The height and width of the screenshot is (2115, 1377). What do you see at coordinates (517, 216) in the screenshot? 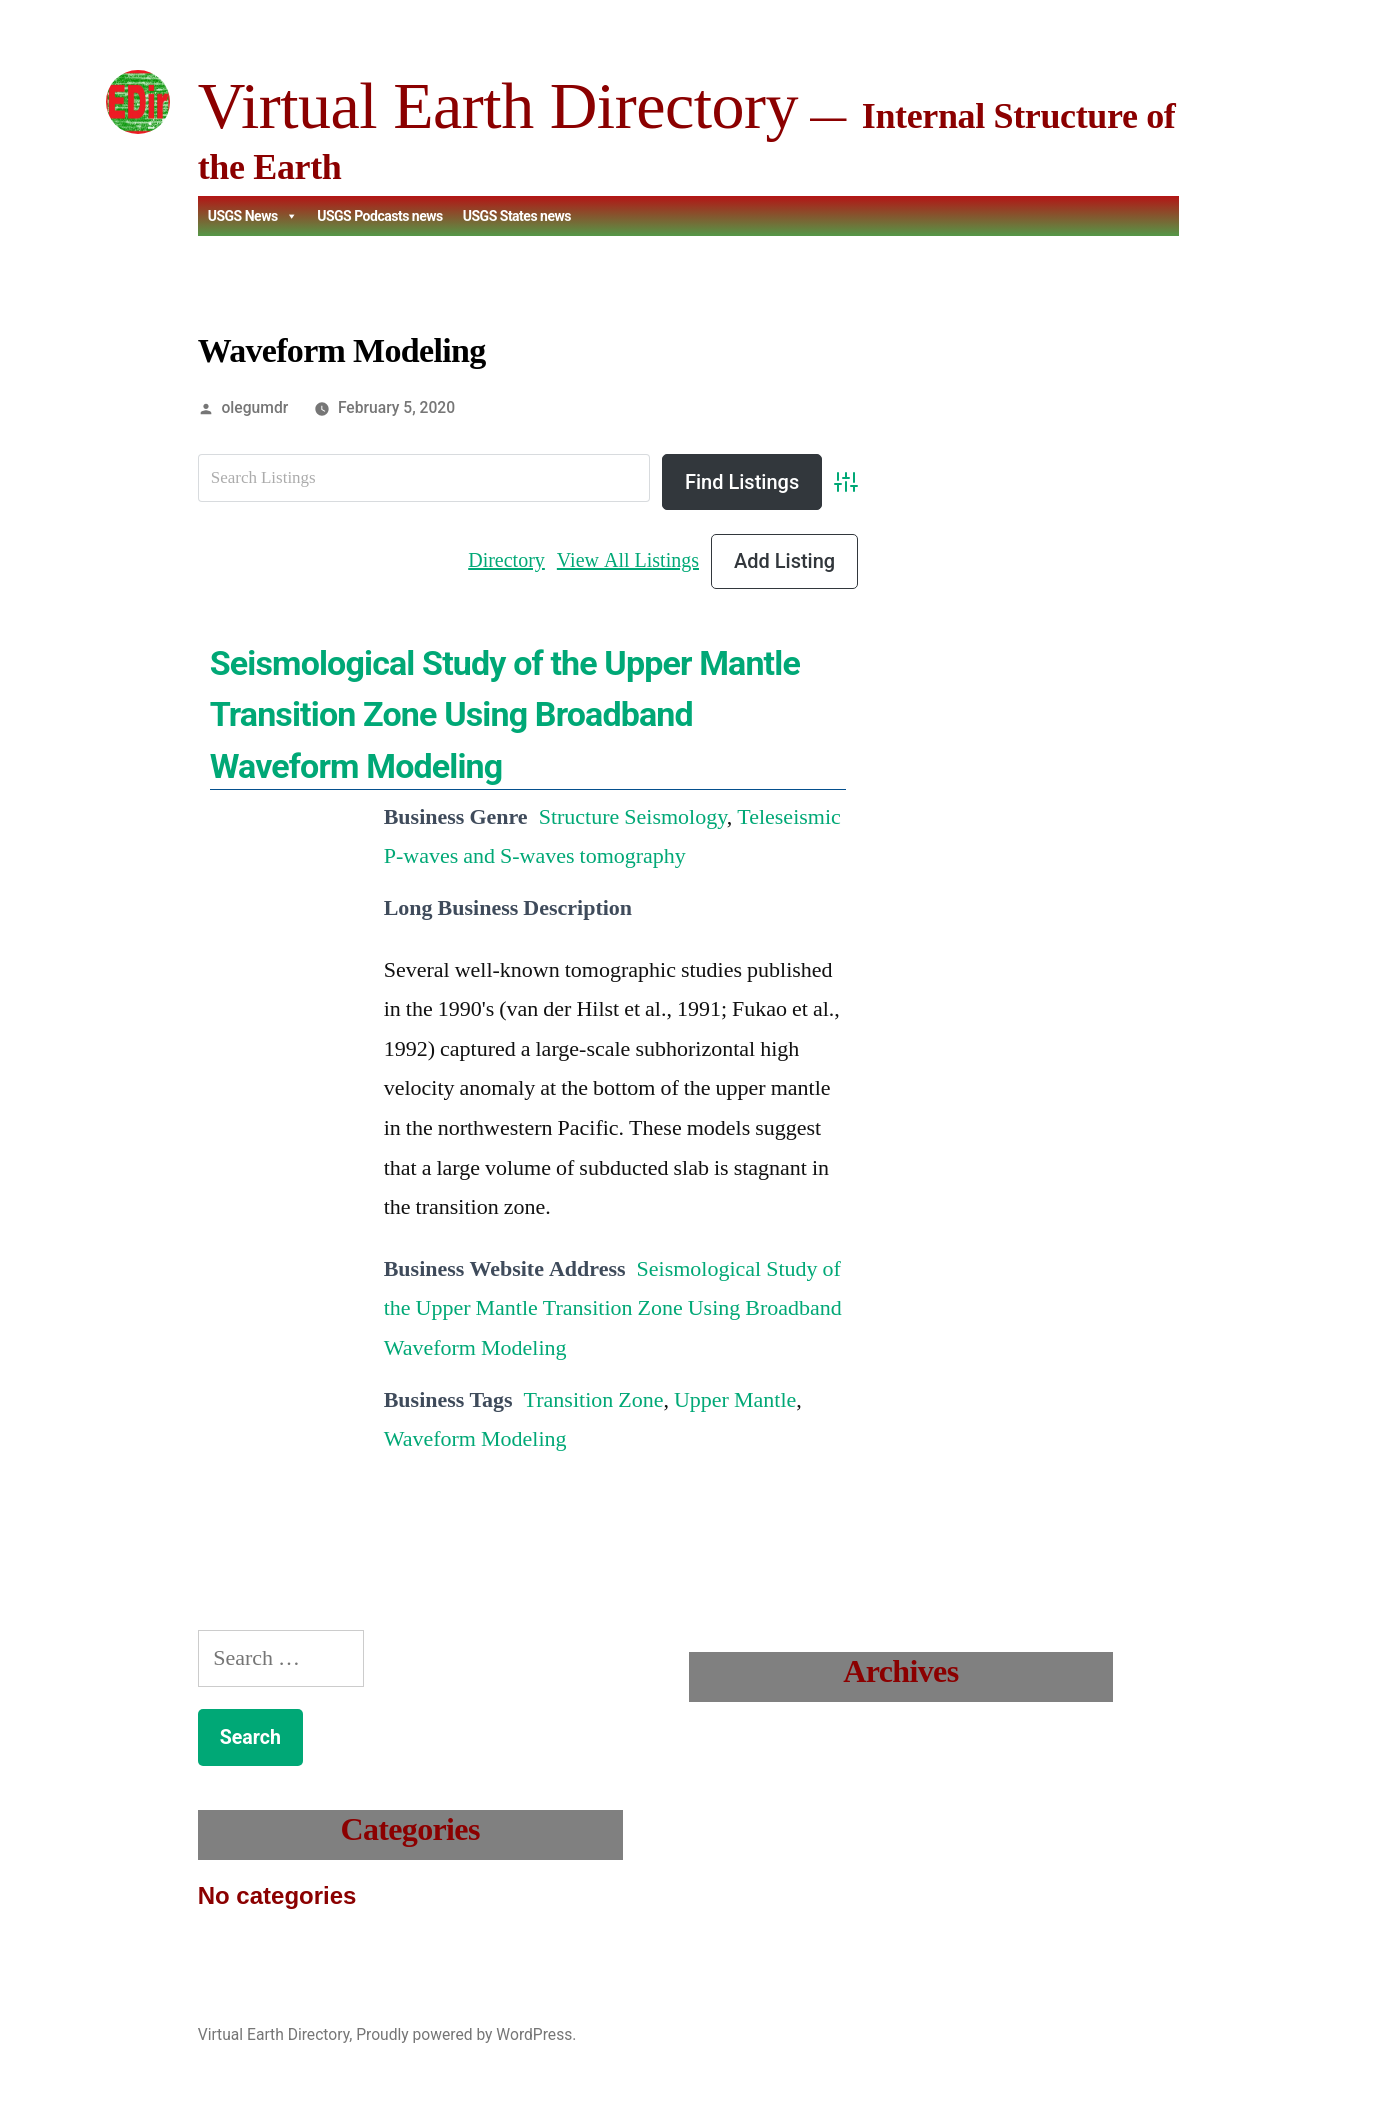
I see `USGS States news` at bounding box center [517, 216].